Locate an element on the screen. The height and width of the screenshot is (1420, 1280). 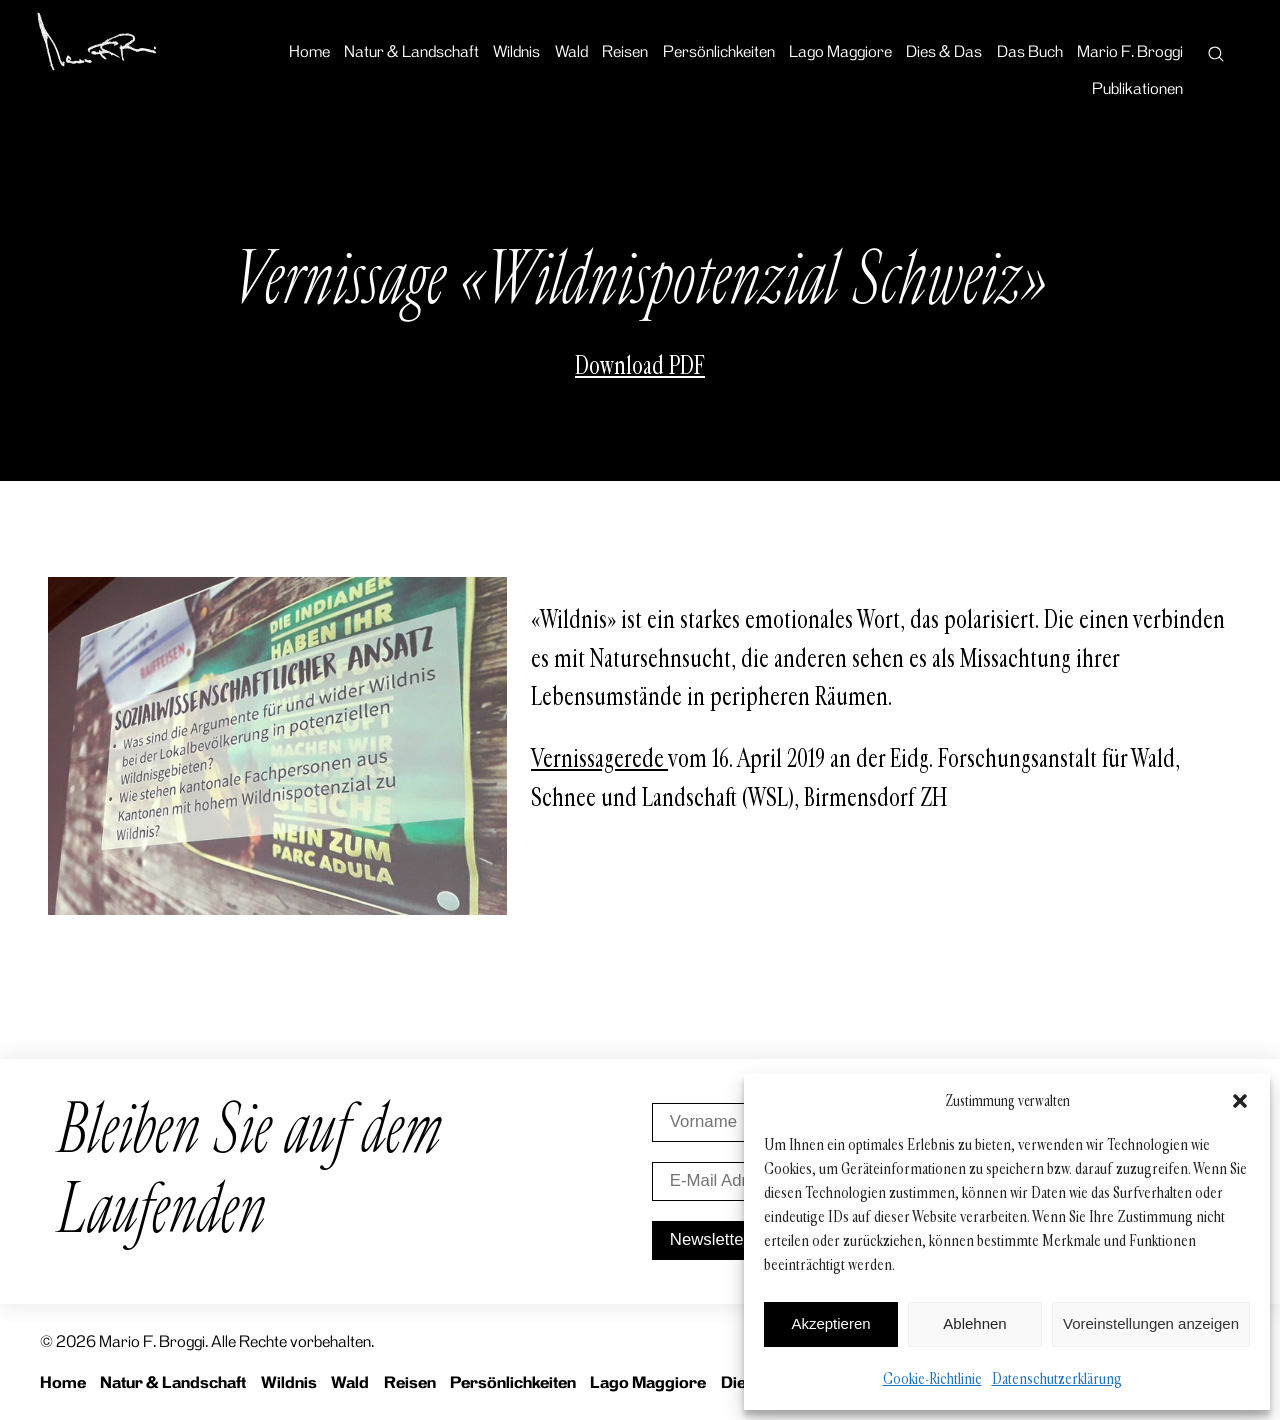
Vernissagerede [Vernissagerede (öffnet in neuem Tab)] is located at coordinates (599, 759).